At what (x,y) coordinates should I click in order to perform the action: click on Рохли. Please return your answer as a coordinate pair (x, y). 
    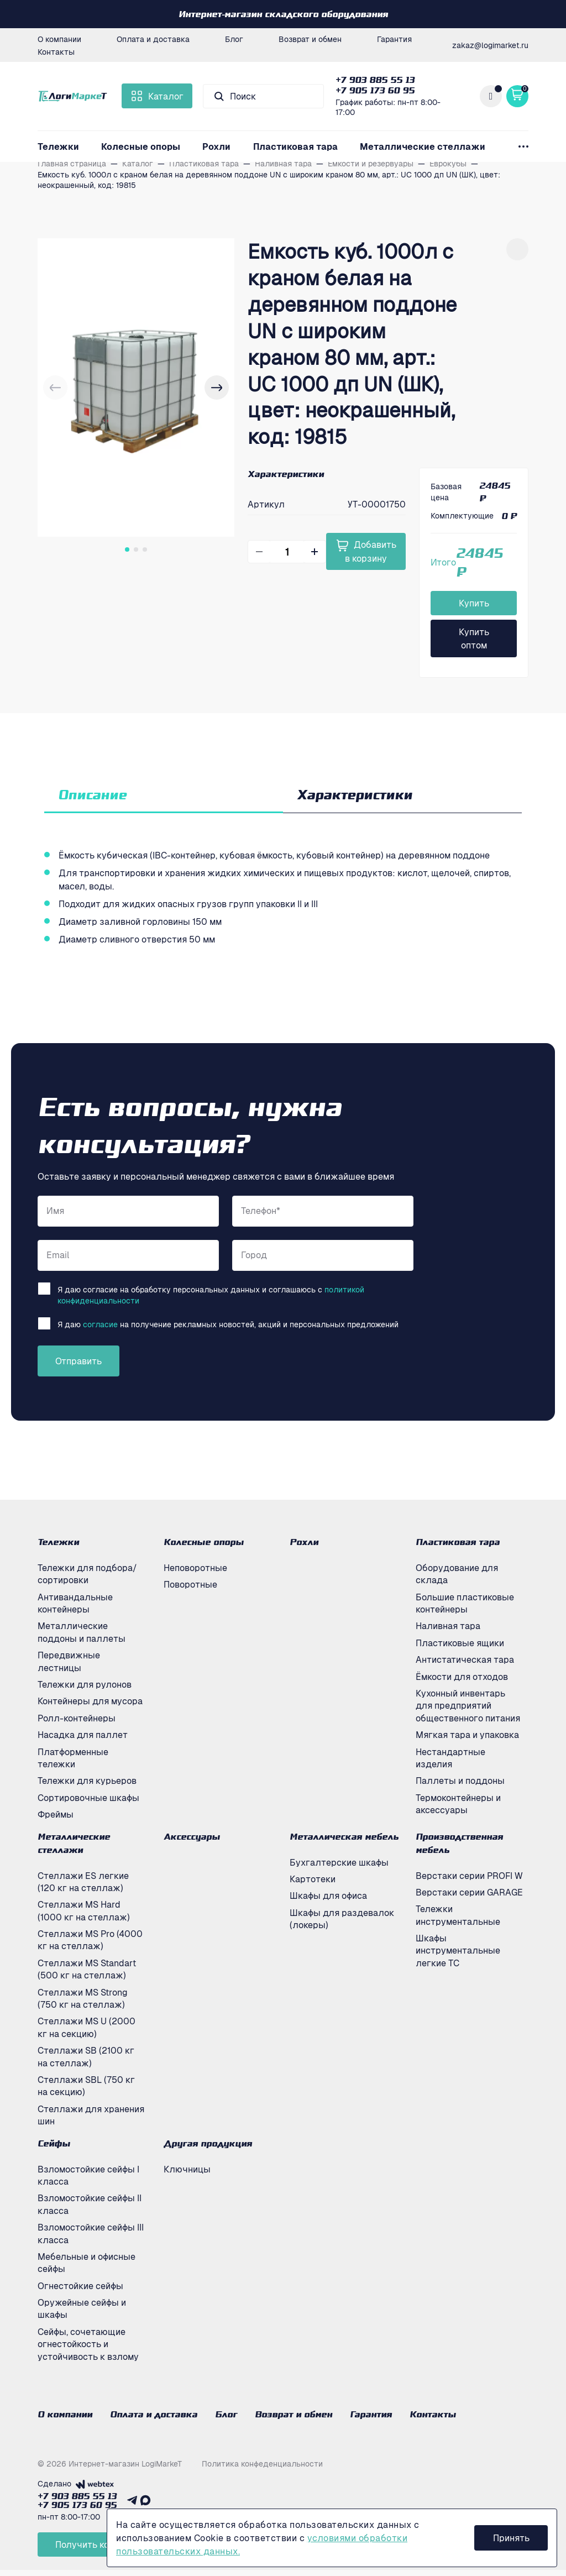
    Looking at the image, I should click on (216, 146).